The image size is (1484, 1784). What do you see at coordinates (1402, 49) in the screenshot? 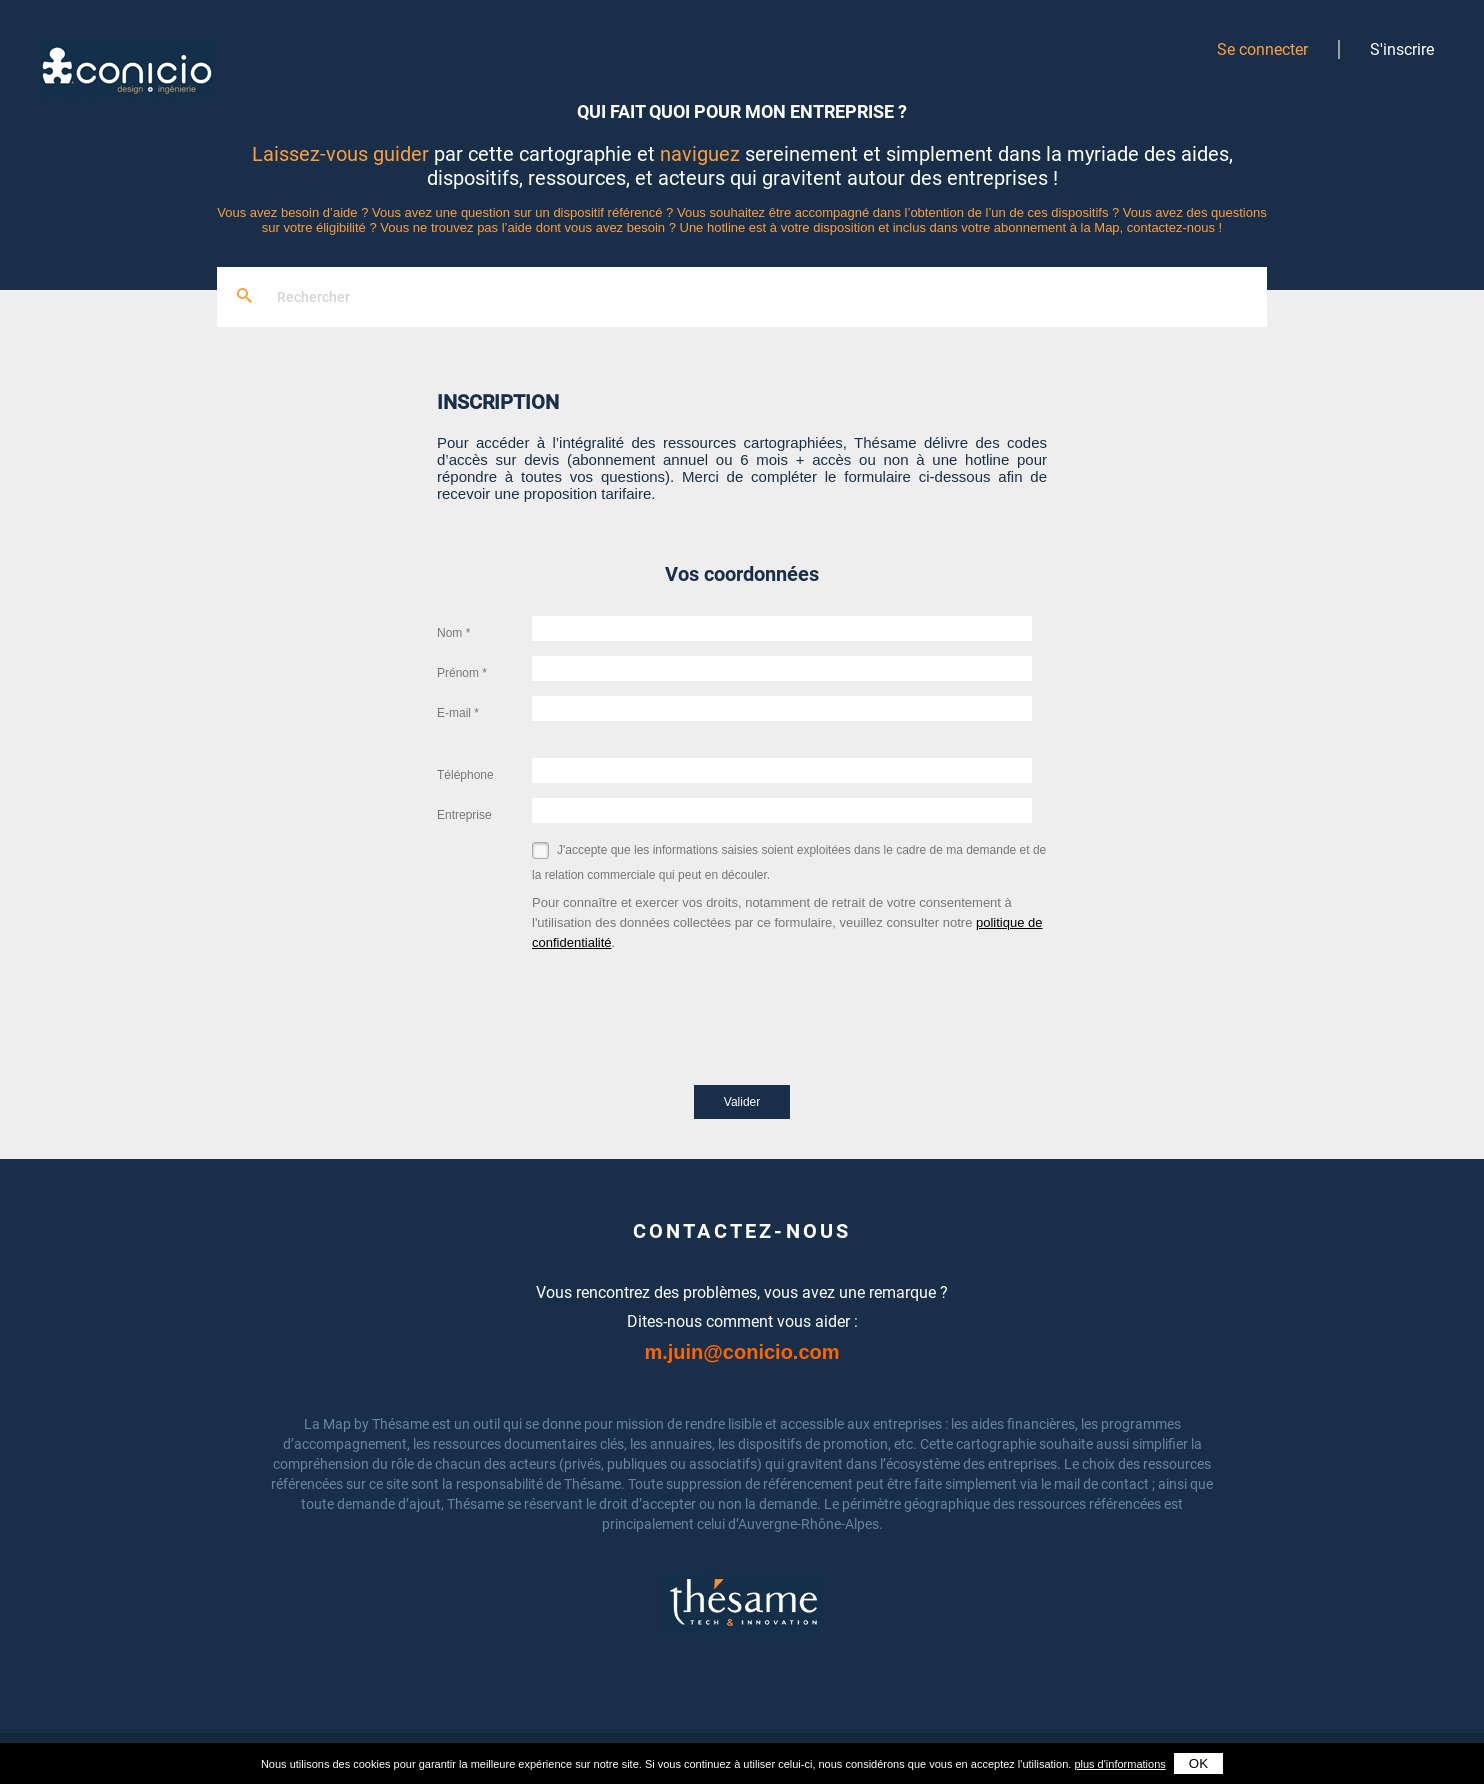
I see `S'inscrire` at bounding box center [1402, 49].